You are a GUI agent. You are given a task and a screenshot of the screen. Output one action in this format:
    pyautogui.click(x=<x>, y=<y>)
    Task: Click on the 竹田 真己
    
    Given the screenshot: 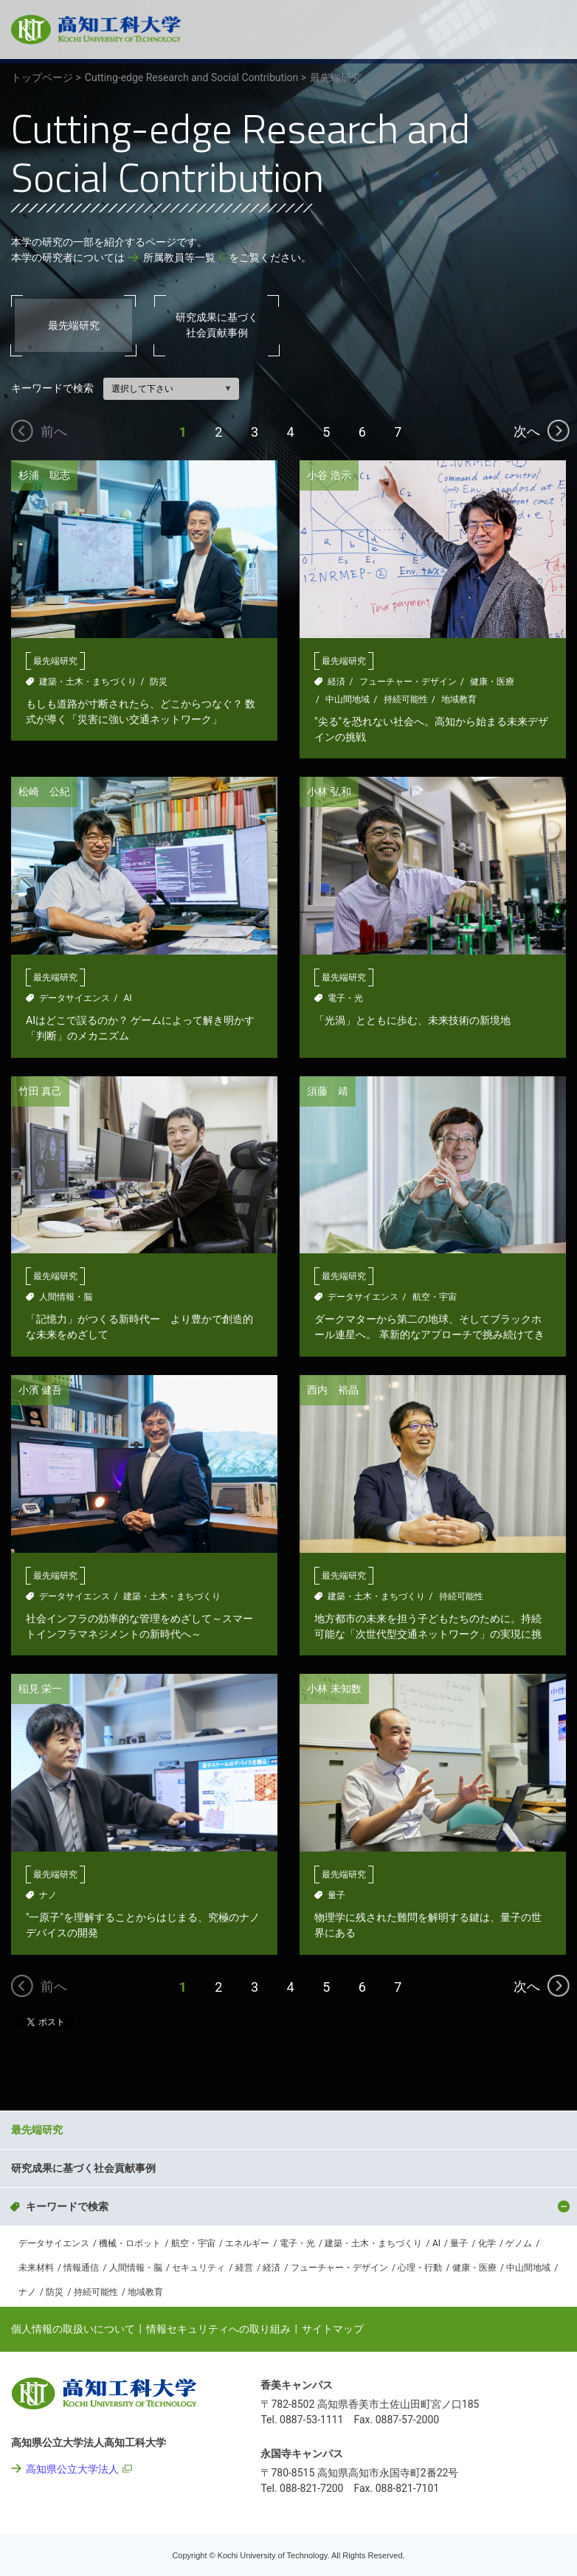 What is the action you would take?
    pyautogui.click(x=40, y=1091)
    